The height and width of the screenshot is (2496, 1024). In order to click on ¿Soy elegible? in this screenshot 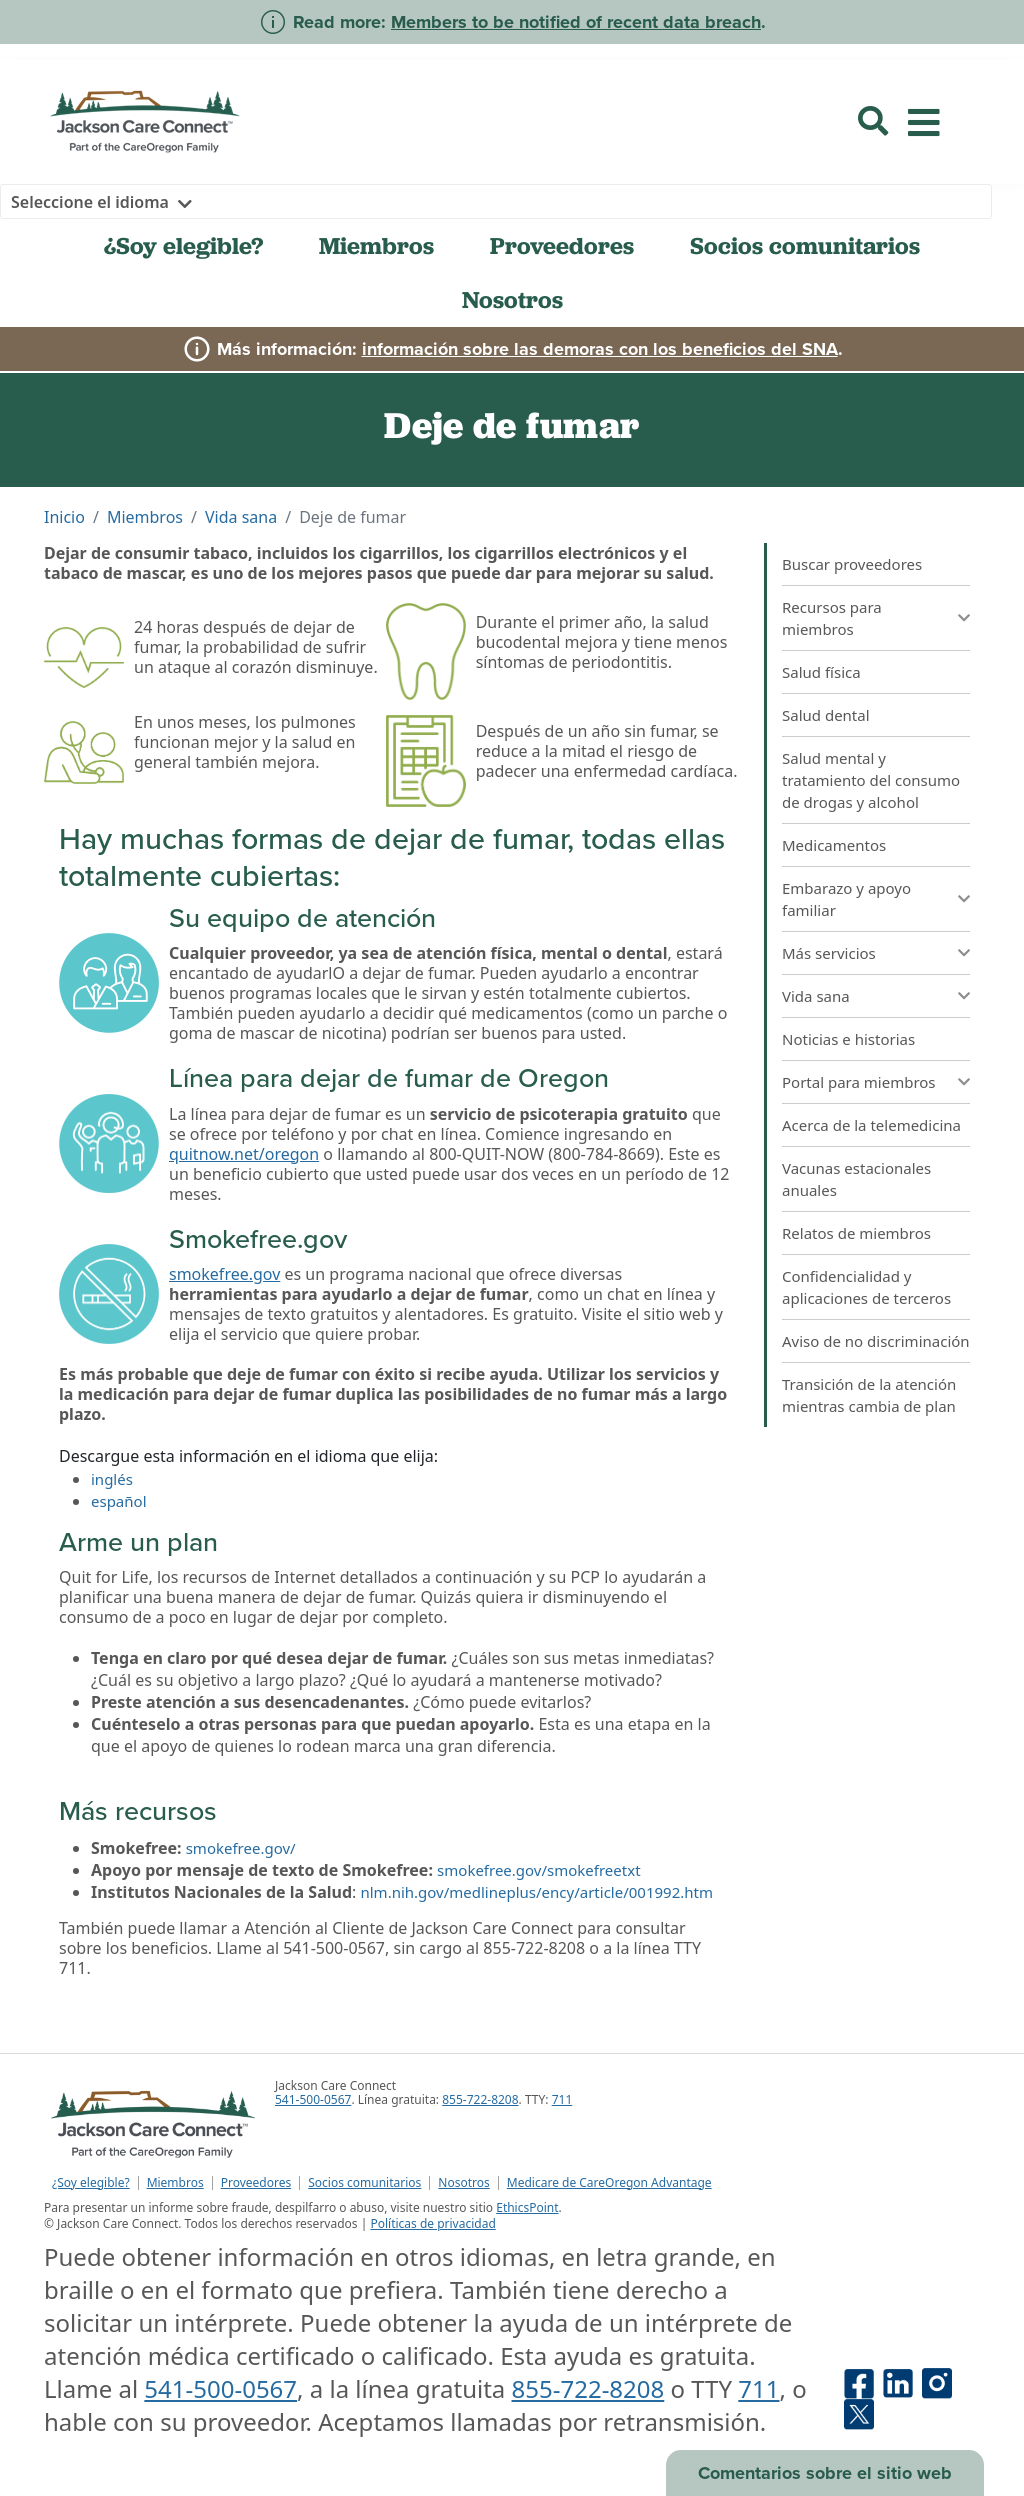, I will do `click(183, 246)`.